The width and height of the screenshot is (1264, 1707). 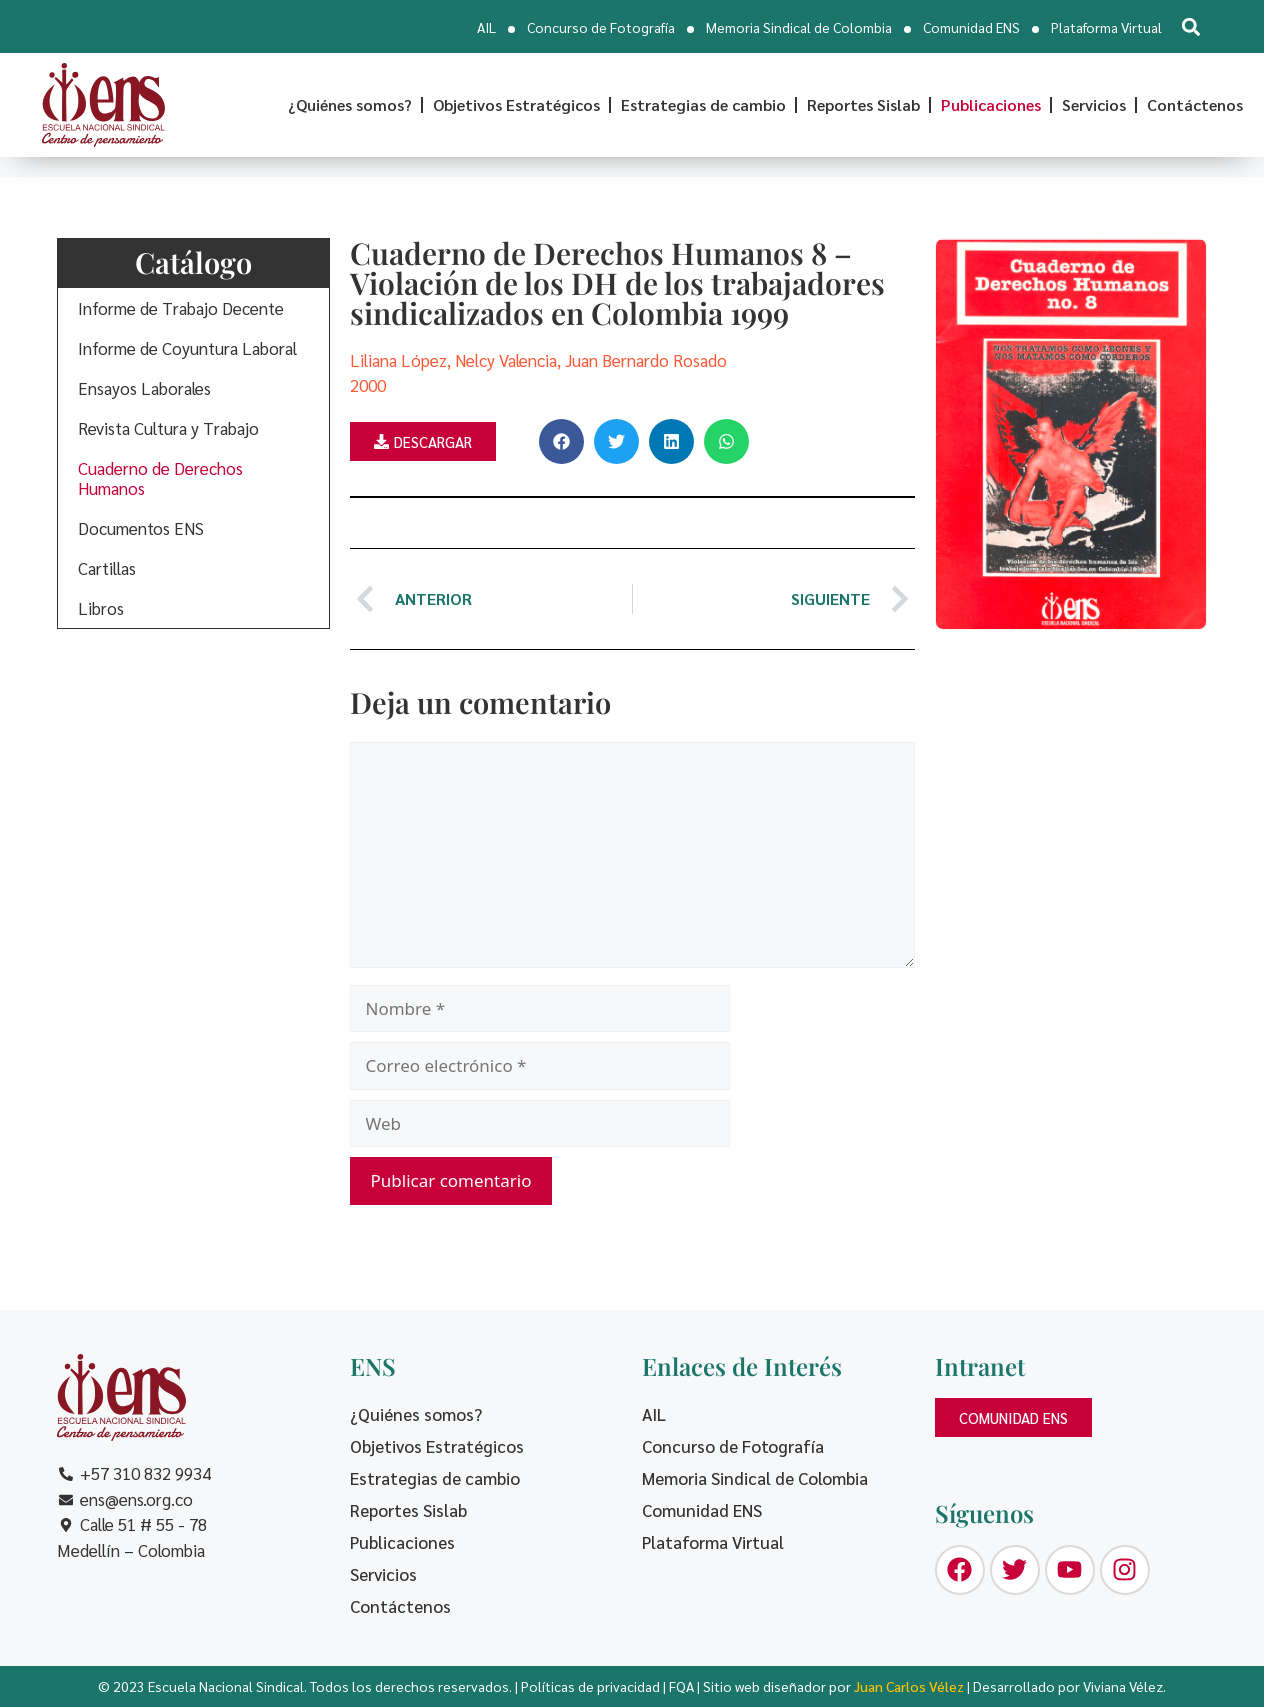 I want to click on ¿Quiénes somos?, so click(x=350, y=104).